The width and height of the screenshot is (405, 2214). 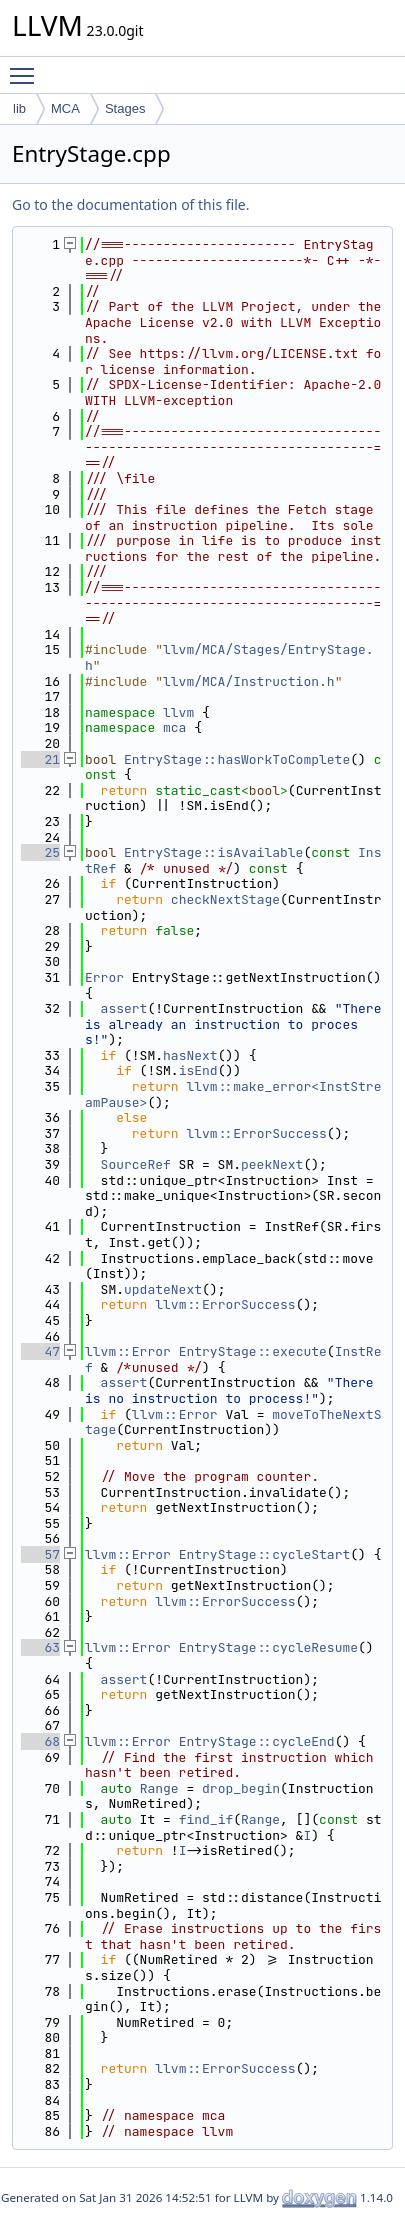 What do you see at coordinates (249, 681) in the screenshot?
I see `llvm/MCA/Instruction.h` at bounding box center [249, 681].